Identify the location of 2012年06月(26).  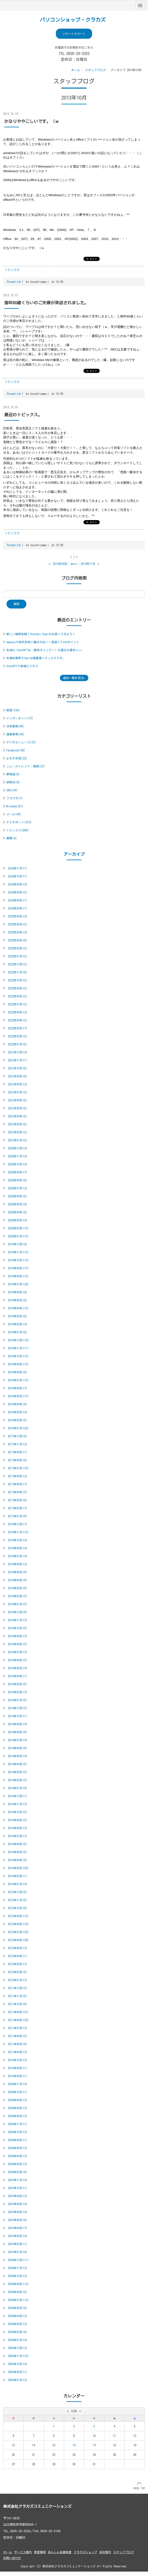
(18, 1940).